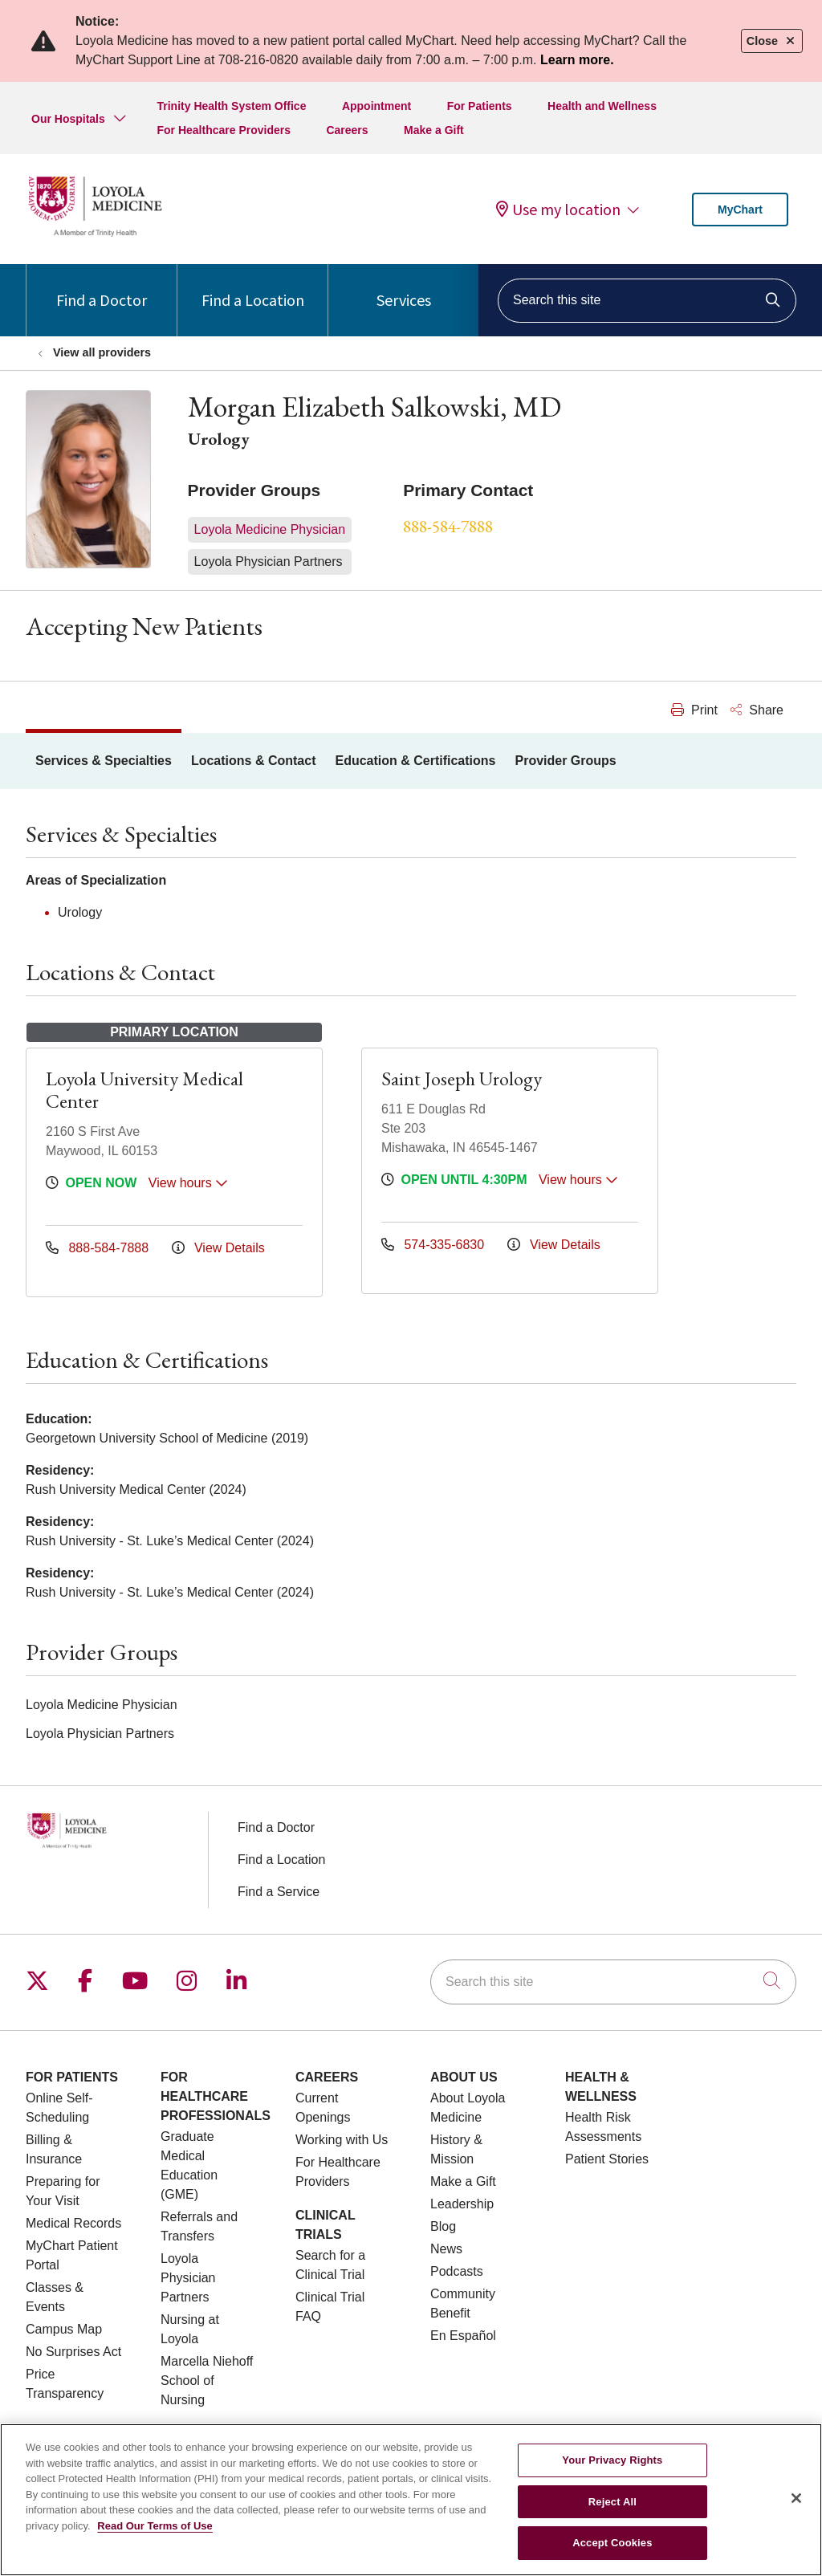  Describe the element at coordinates (461, 1078) in the screenshot. I see `Saint Joseph Urology` at that location.